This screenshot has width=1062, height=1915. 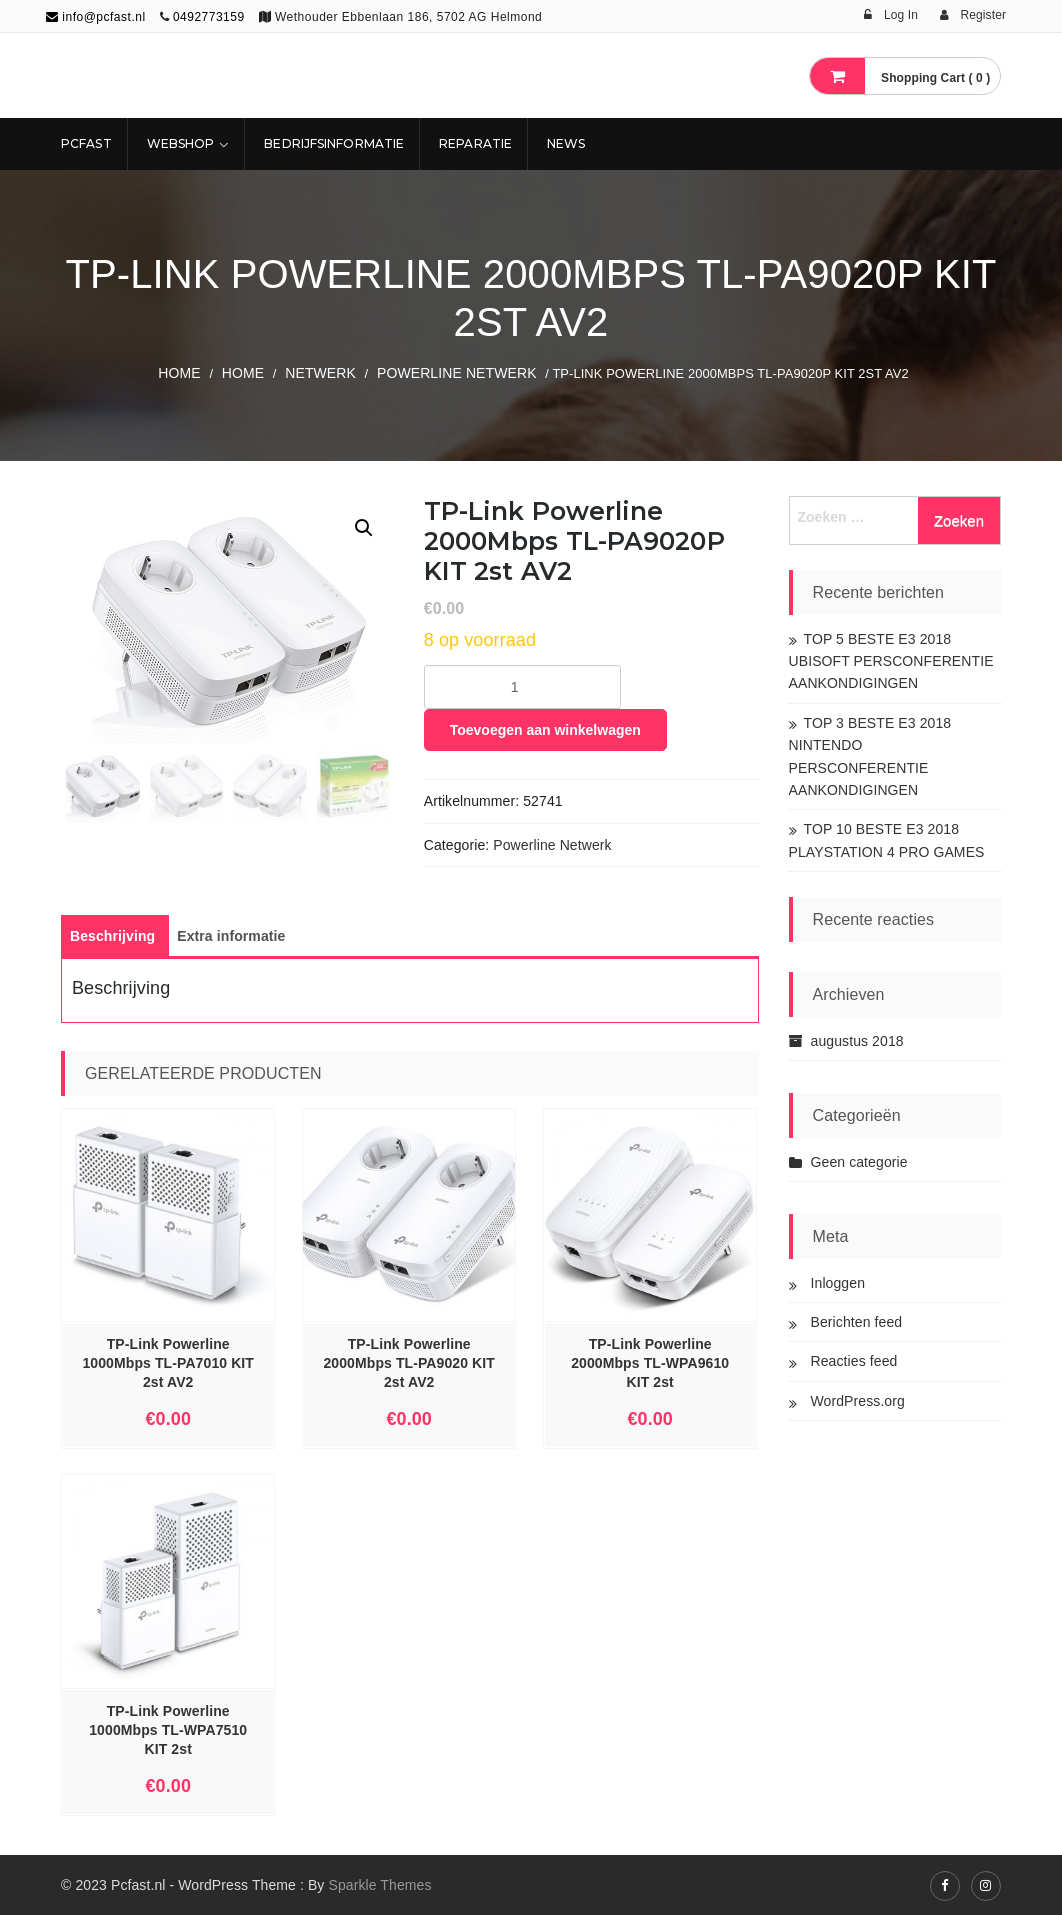 What do you see at coordinates (379, 1885) in the screenshot?
I see `Sparkle Themes` at bounding box center [379, 1885].